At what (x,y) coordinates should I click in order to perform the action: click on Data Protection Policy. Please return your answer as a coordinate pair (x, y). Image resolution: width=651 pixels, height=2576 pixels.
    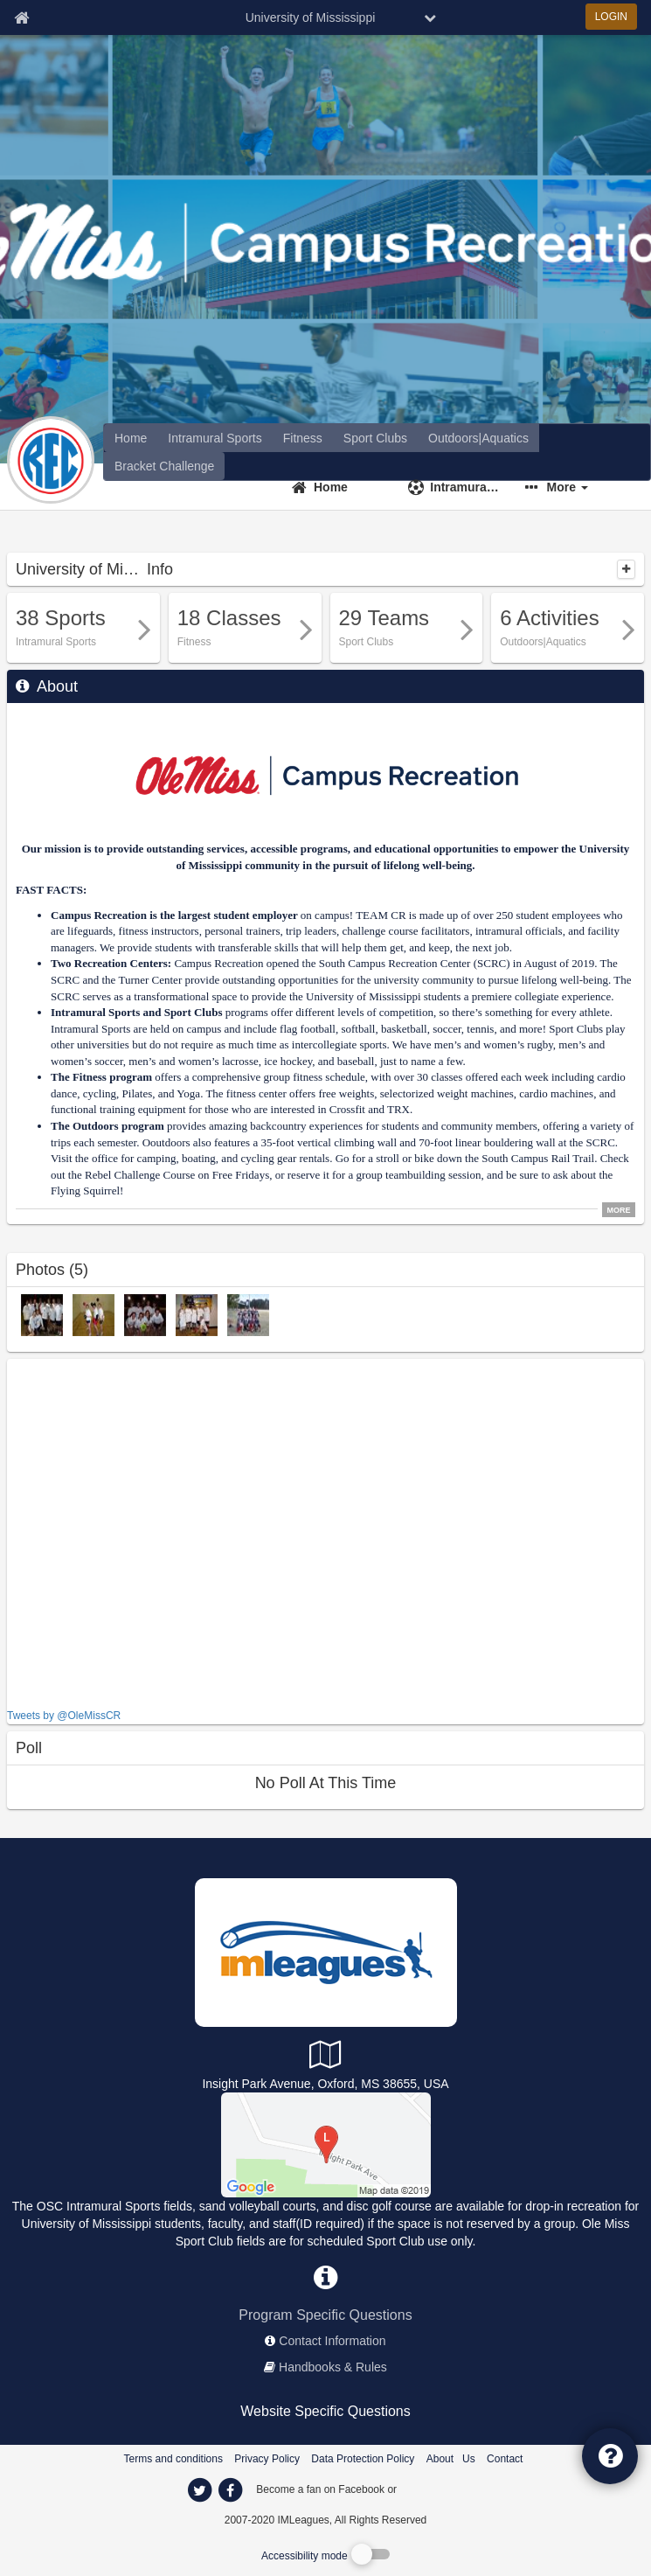
    Looking at the image, I should click on (362, 2459).